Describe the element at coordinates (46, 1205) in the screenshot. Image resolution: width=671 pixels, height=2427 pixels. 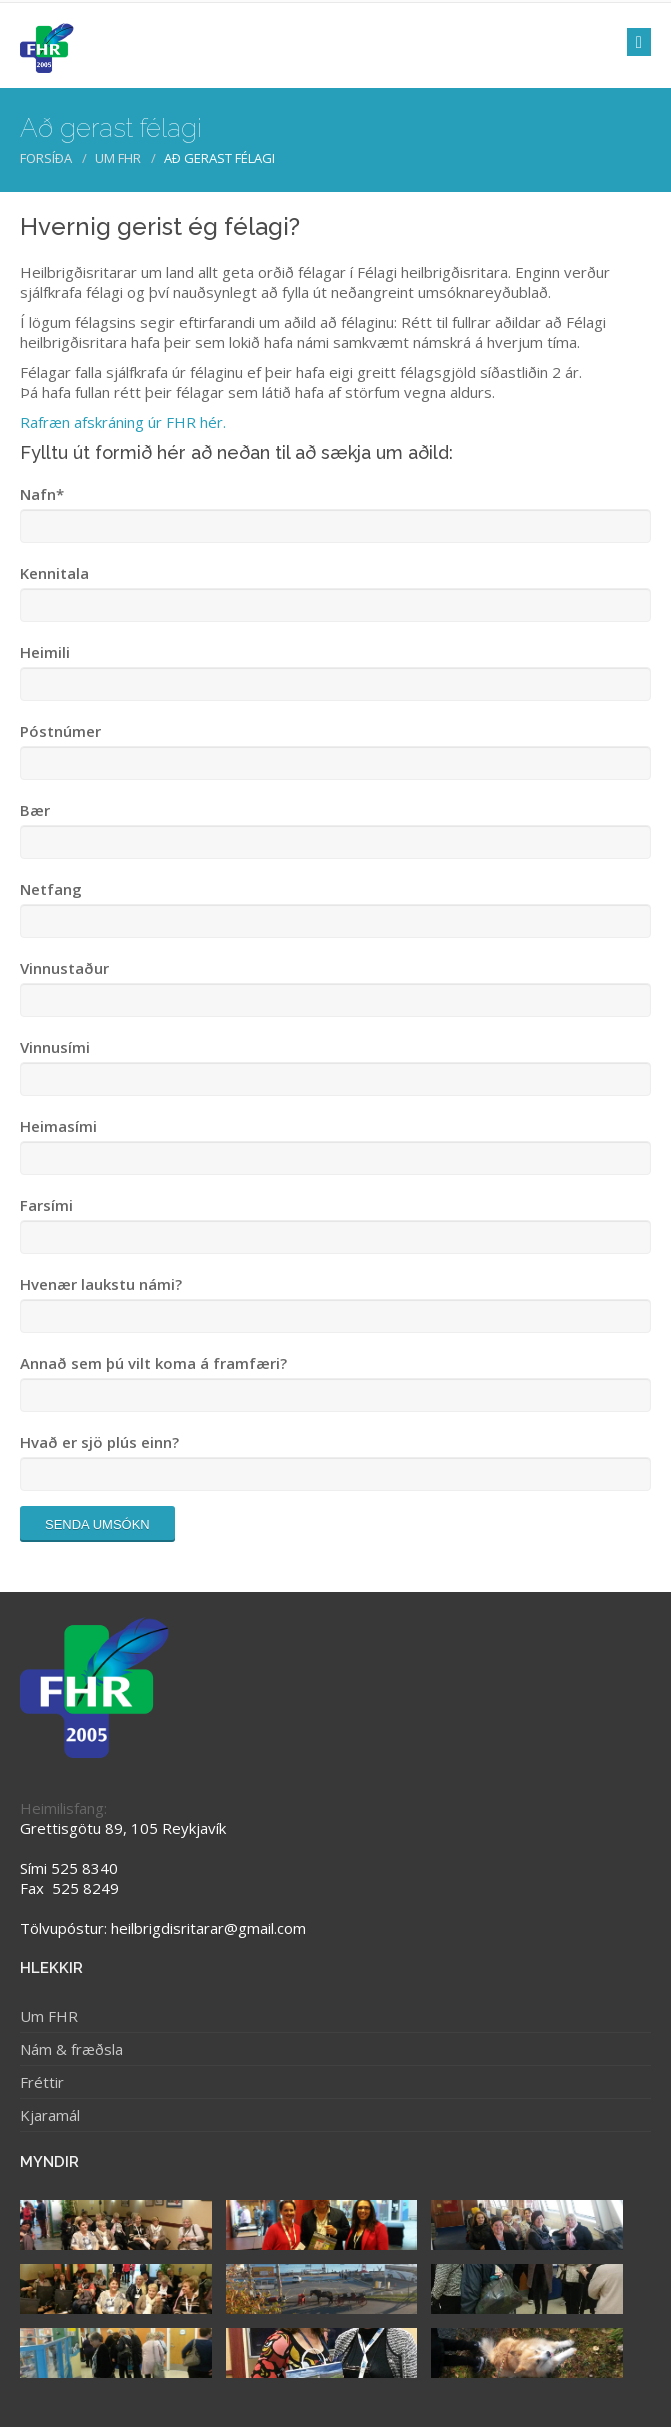
I see `Farsími` at that location.